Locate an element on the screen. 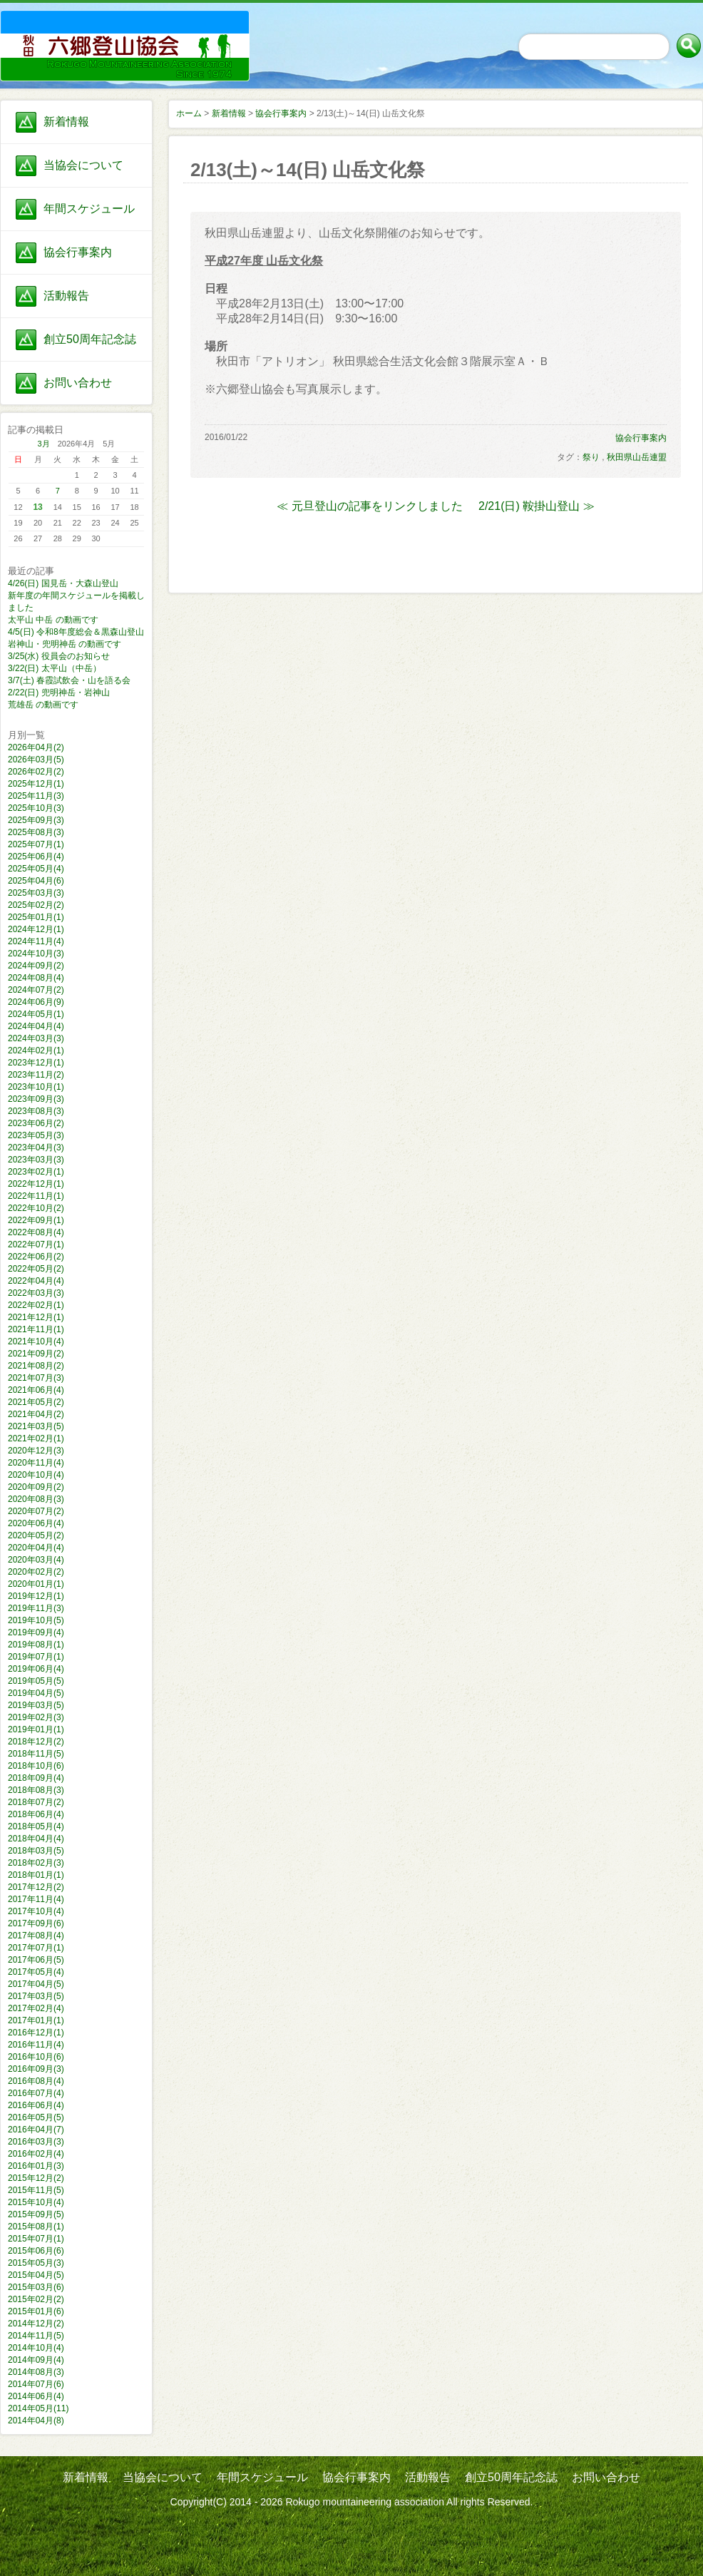 Image resolution: width=703 pixels, height=2576 pixels. 2016年12月(1) is located at coordinates (36, 2033).